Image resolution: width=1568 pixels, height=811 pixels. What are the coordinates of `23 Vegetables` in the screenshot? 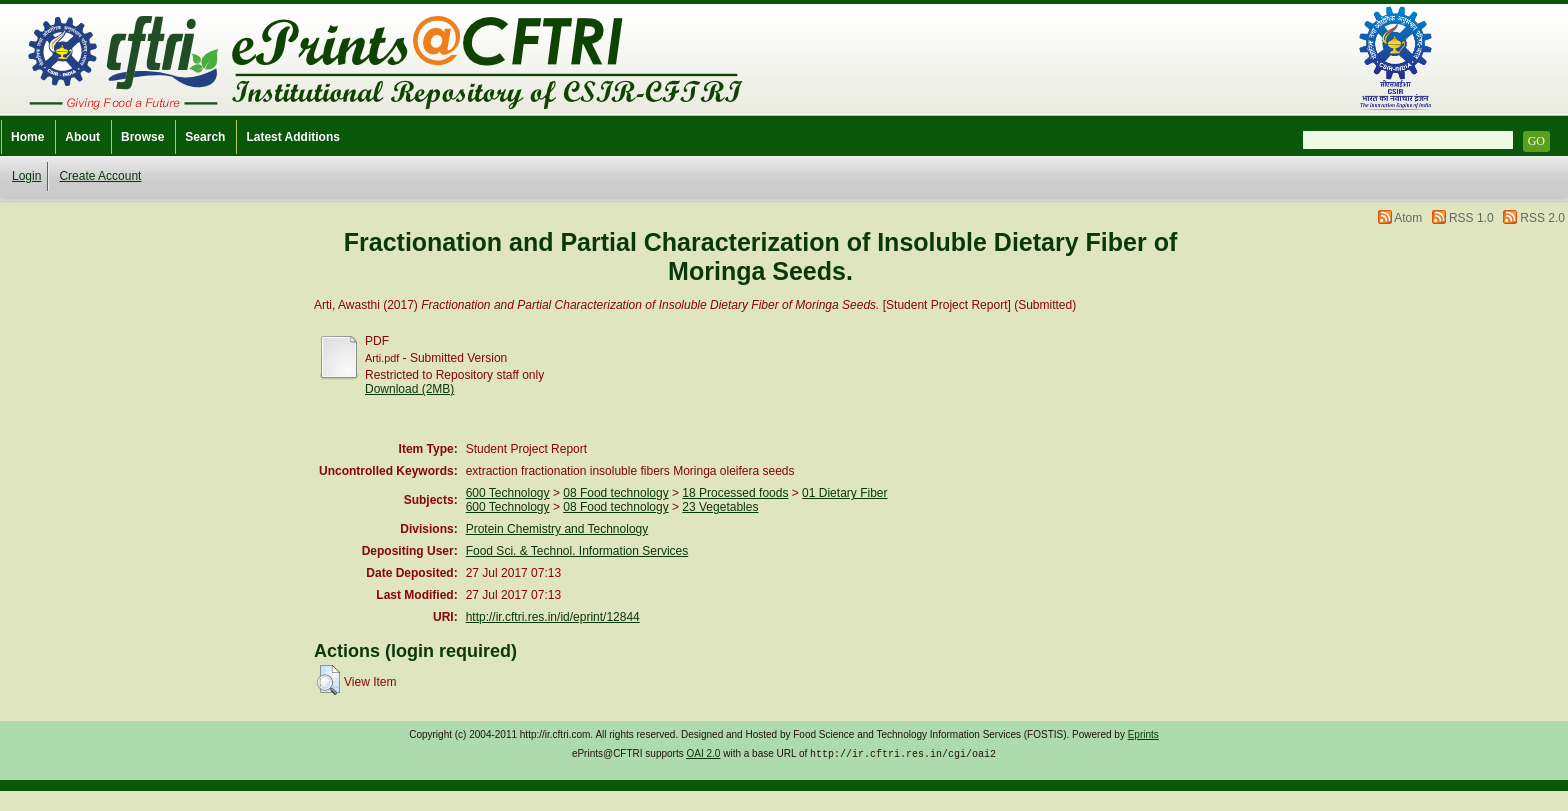 It's located at (720, 507).